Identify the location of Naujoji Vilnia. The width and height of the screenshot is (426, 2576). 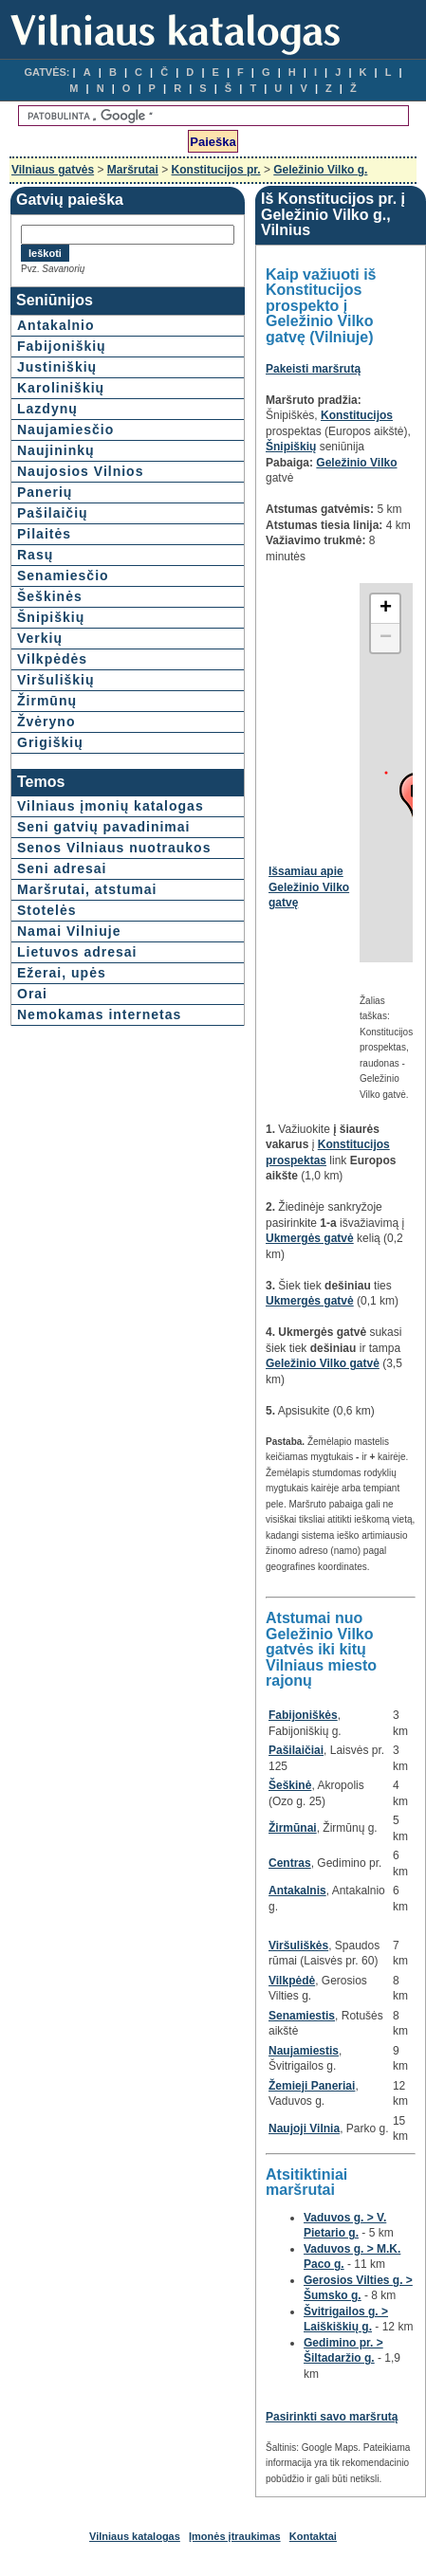
(304, 2128).